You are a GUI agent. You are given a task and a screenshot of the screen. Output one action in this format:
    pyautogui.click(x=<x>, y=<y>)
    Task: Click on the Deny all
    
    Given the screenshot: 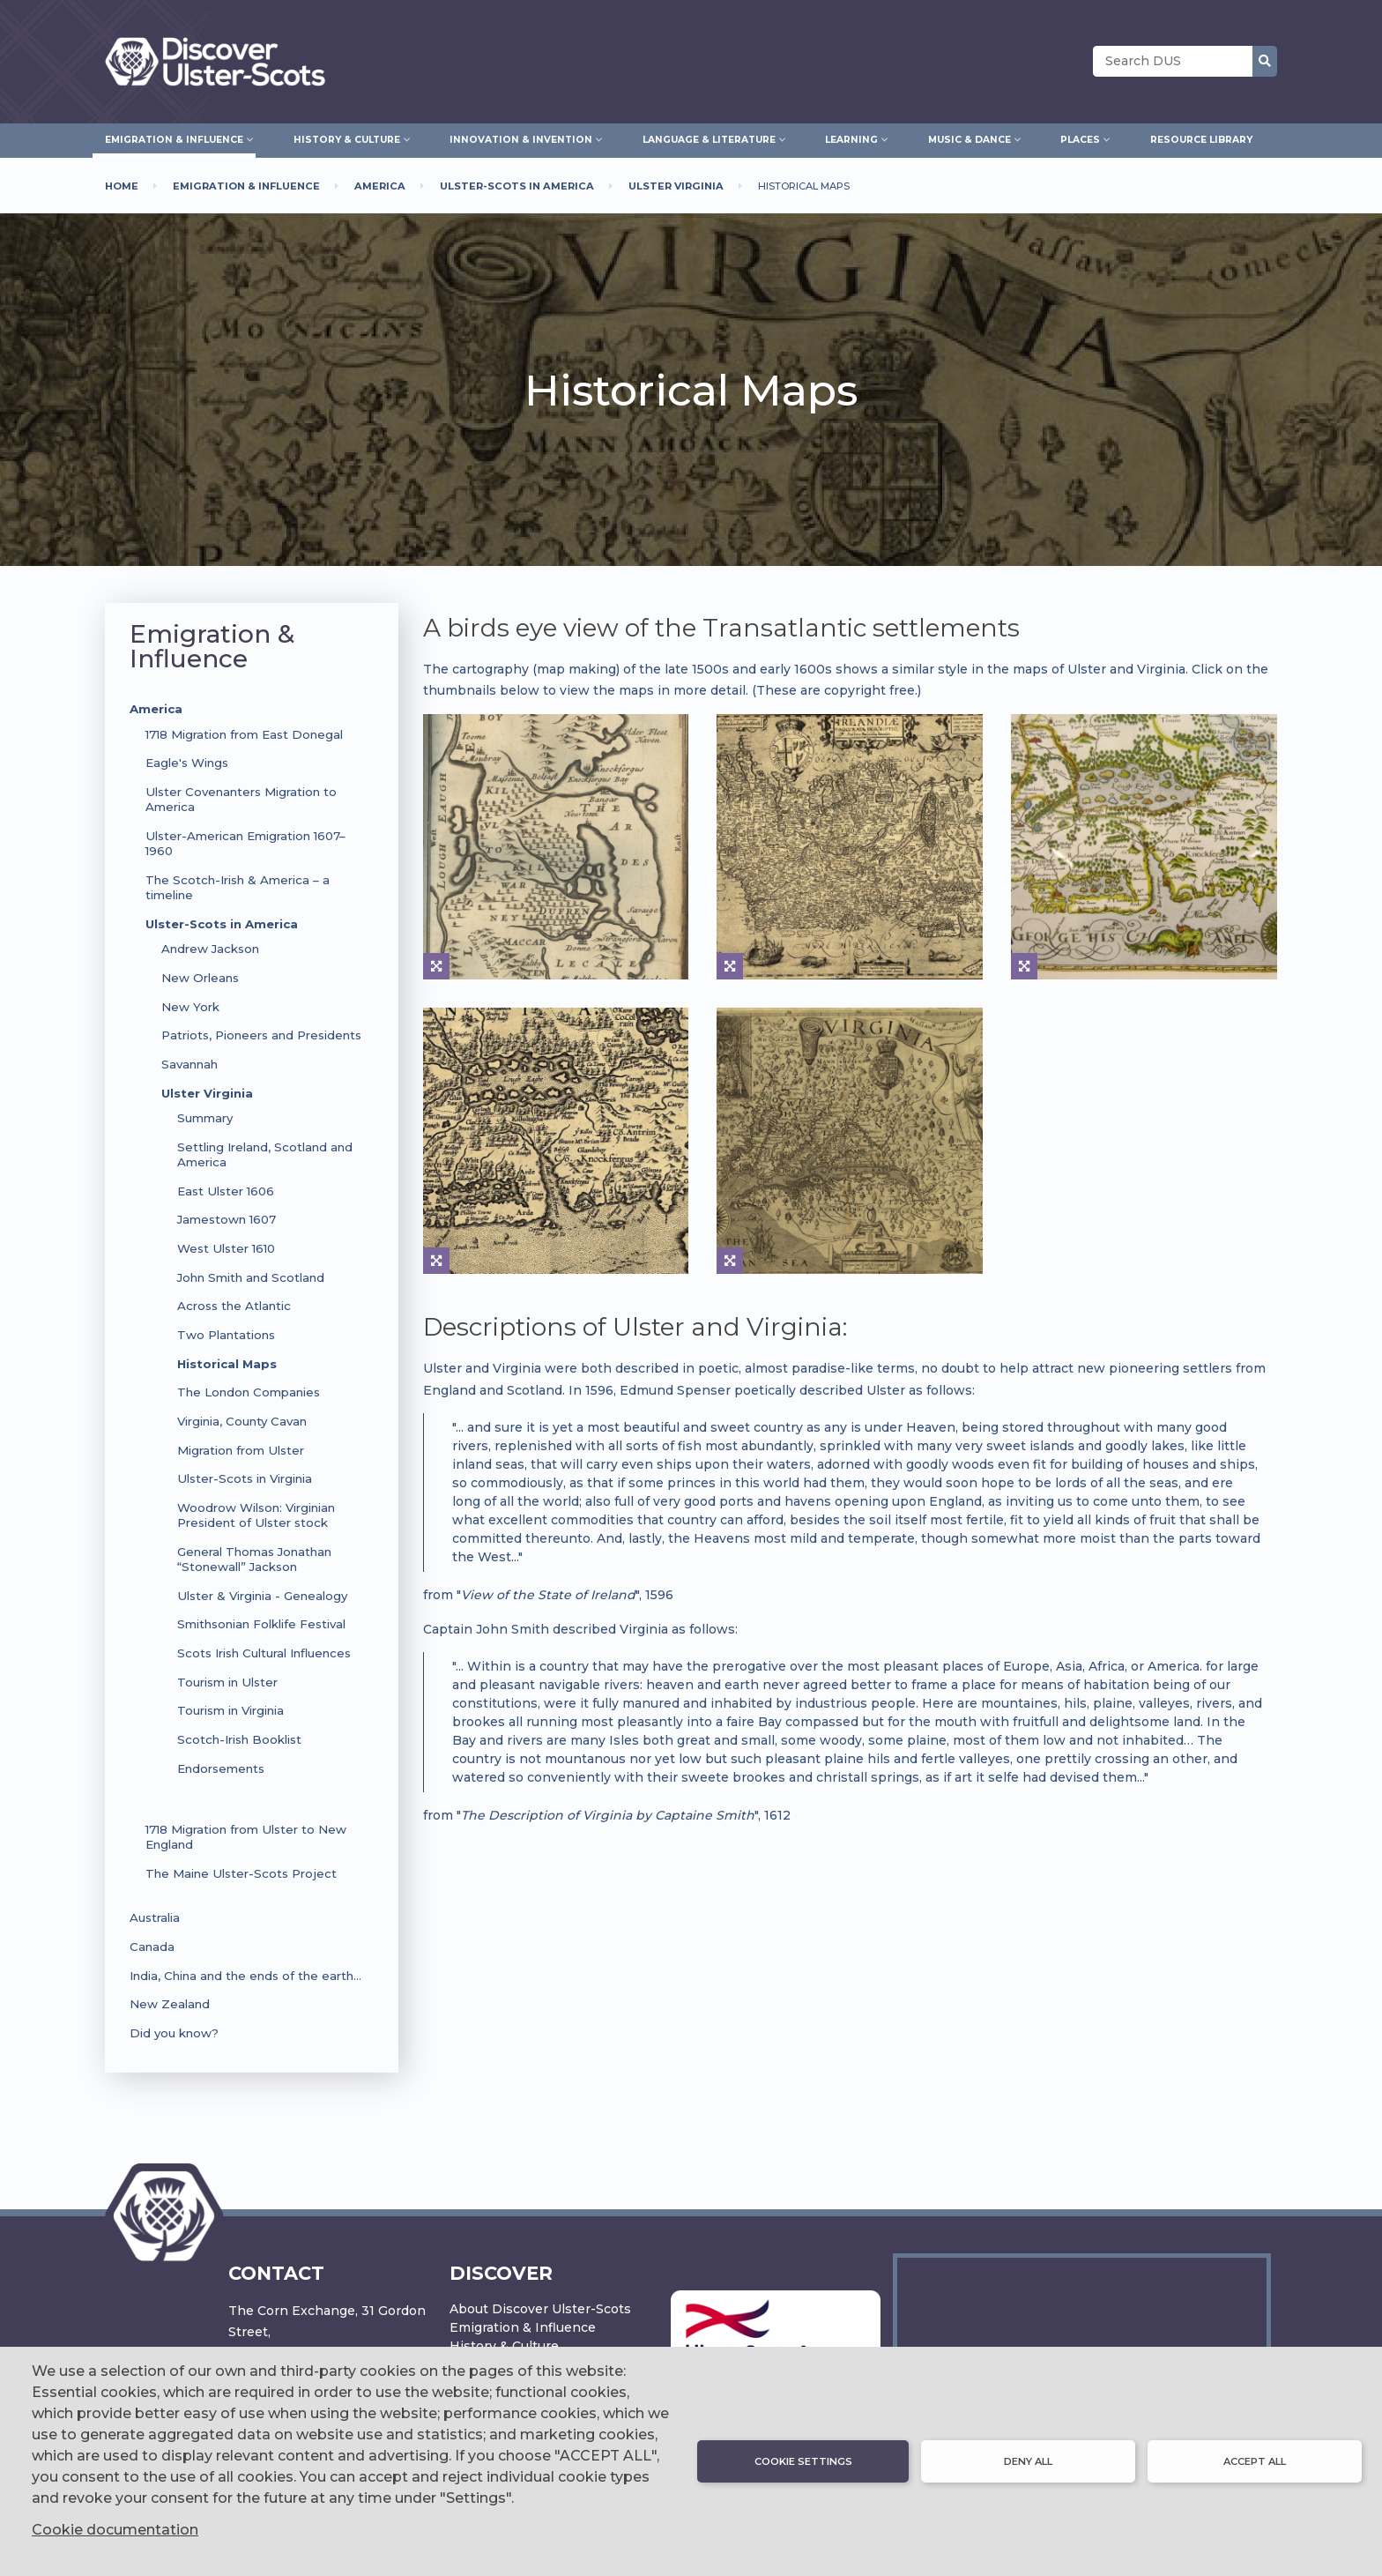 What is the action you would take?
    pyautogui.click(x=1028, y=2461)
    